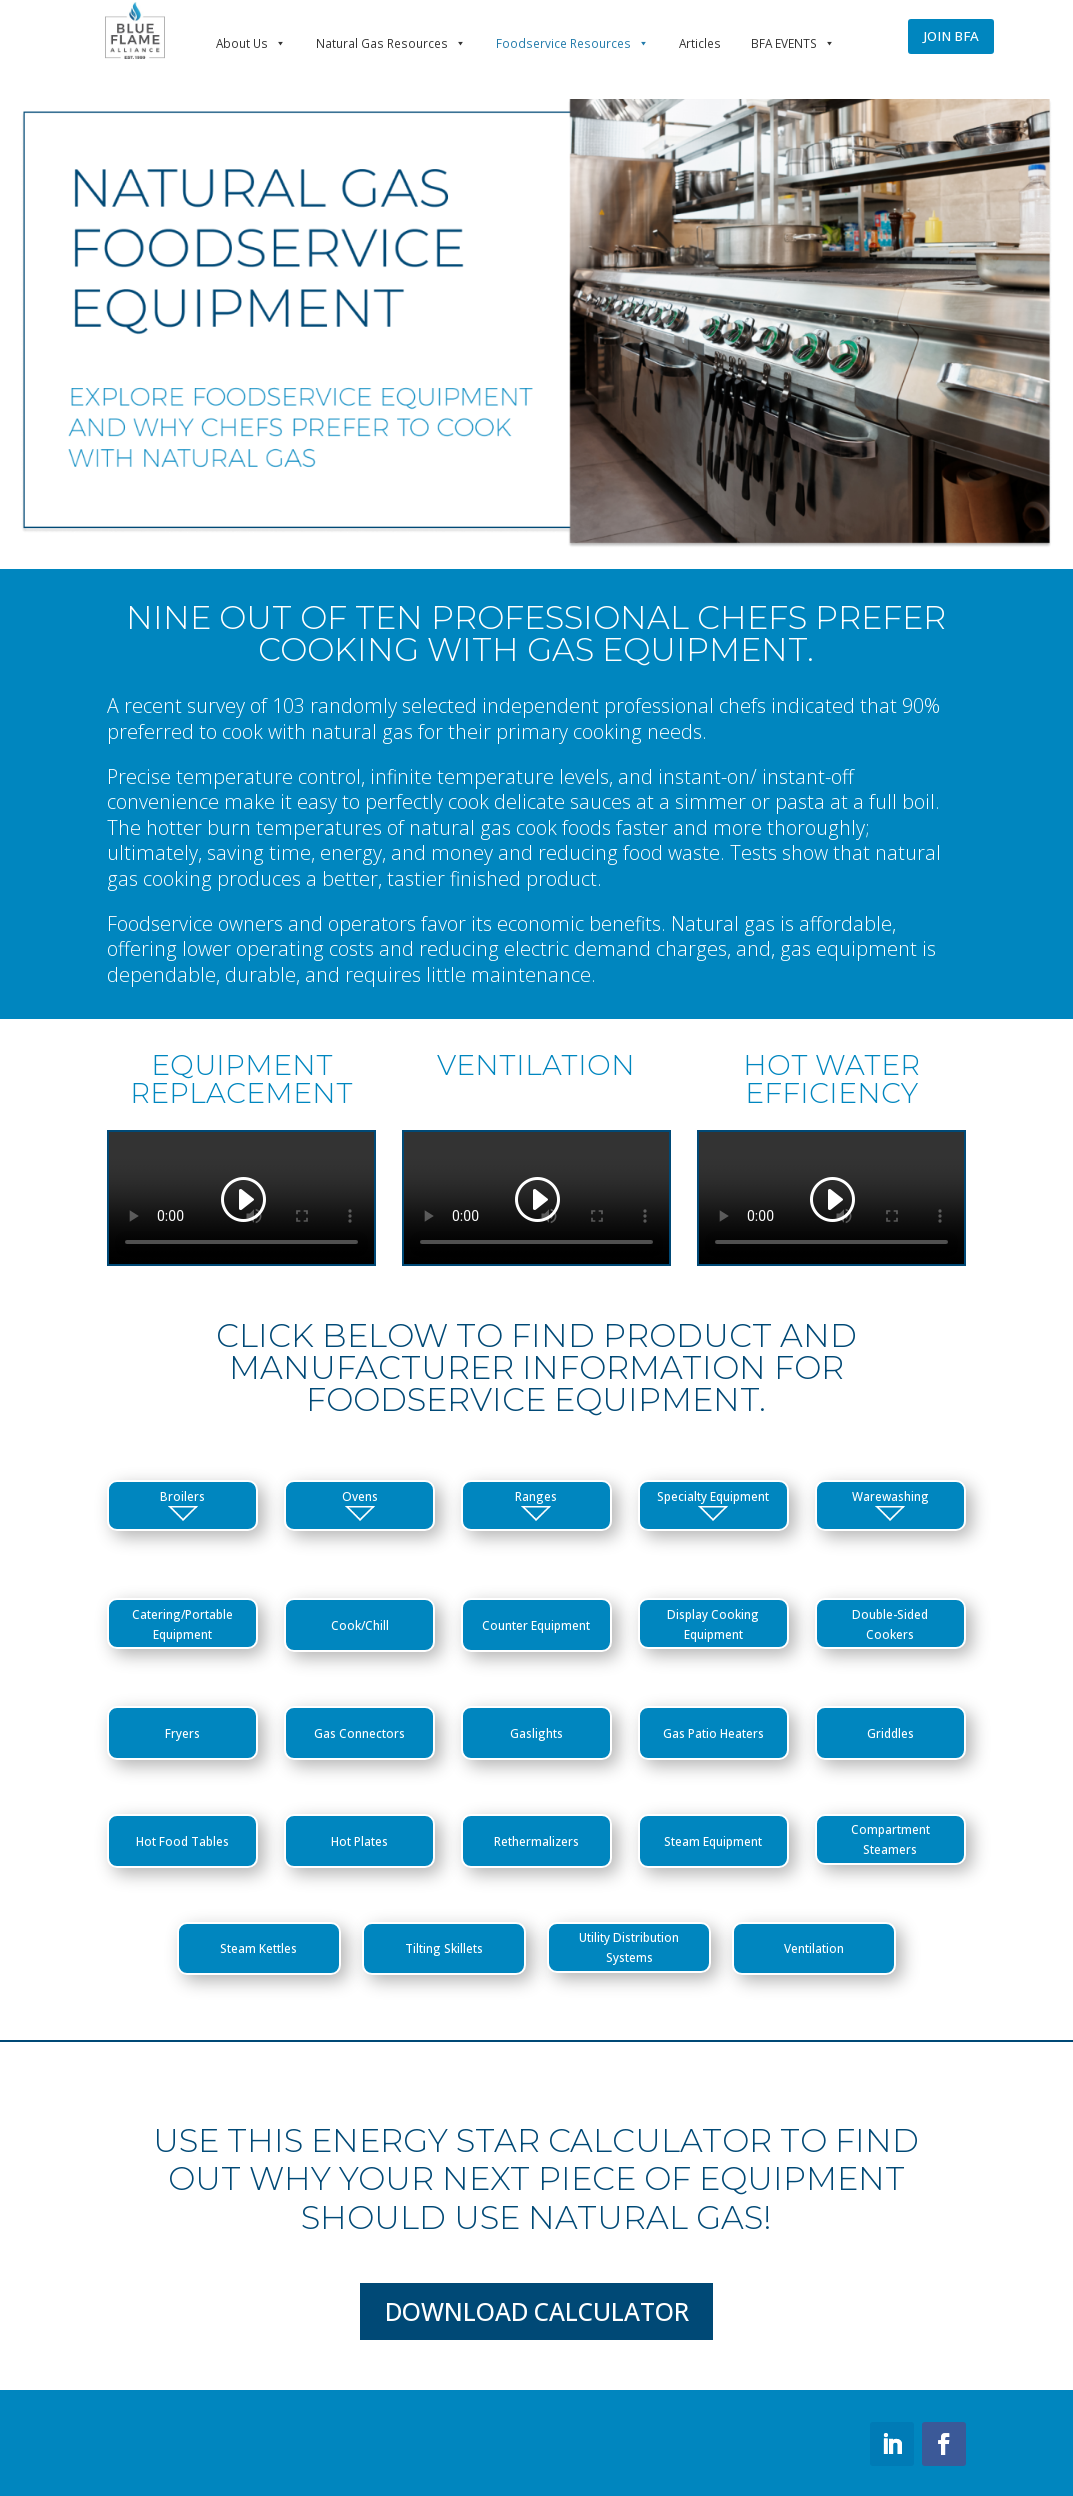 Image resolution: width=1073 pixels, height=2496 pixels. Describe the element at coordinates (182, 1733) in the screenshot. I see `Fryers` at that location.